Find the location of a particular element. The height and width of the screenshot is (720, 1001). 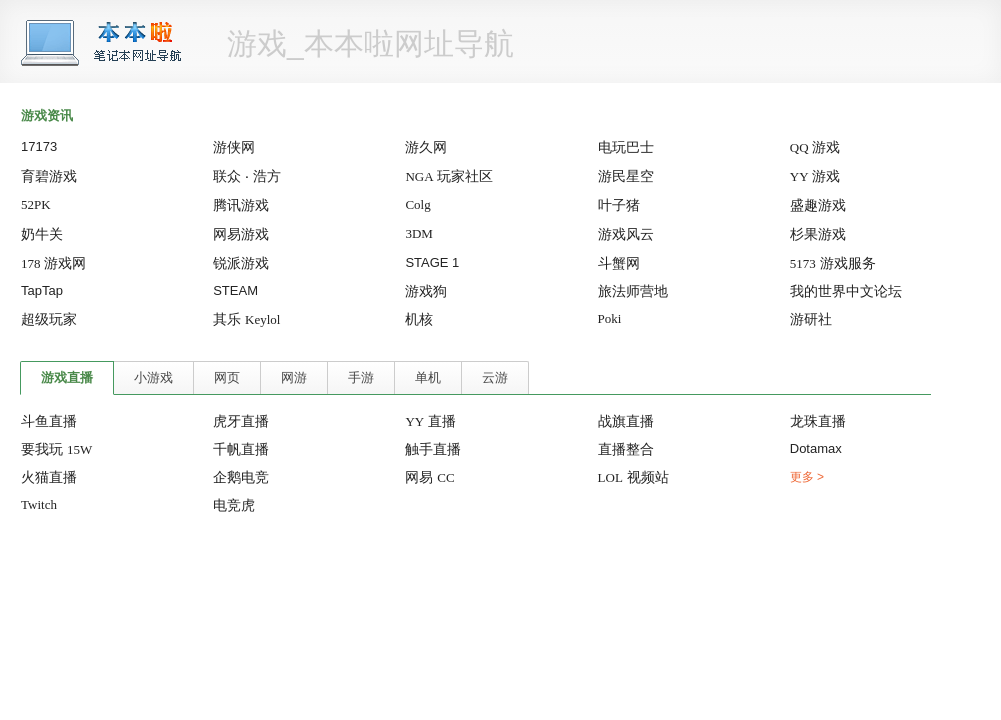

Dotamax is located at coordinates (816, 448).